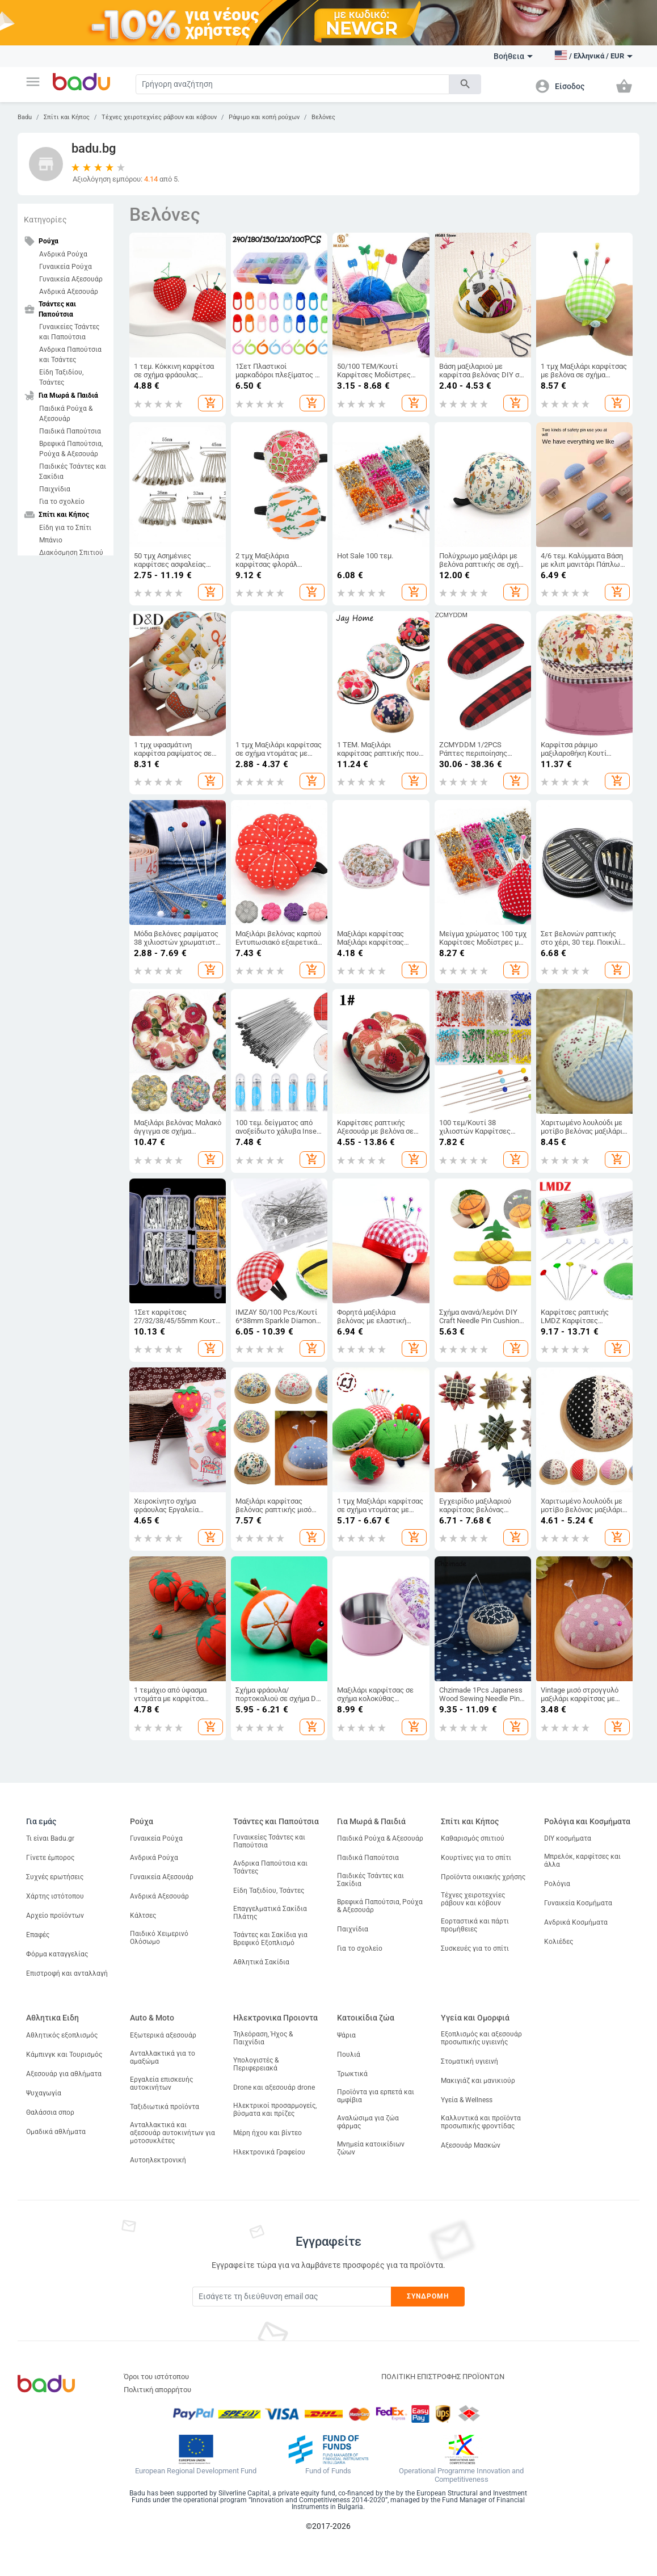 The height and width of the screenshot is (2576, 657). I want to click on Ψυχαγωγία, so click(43, 2093).